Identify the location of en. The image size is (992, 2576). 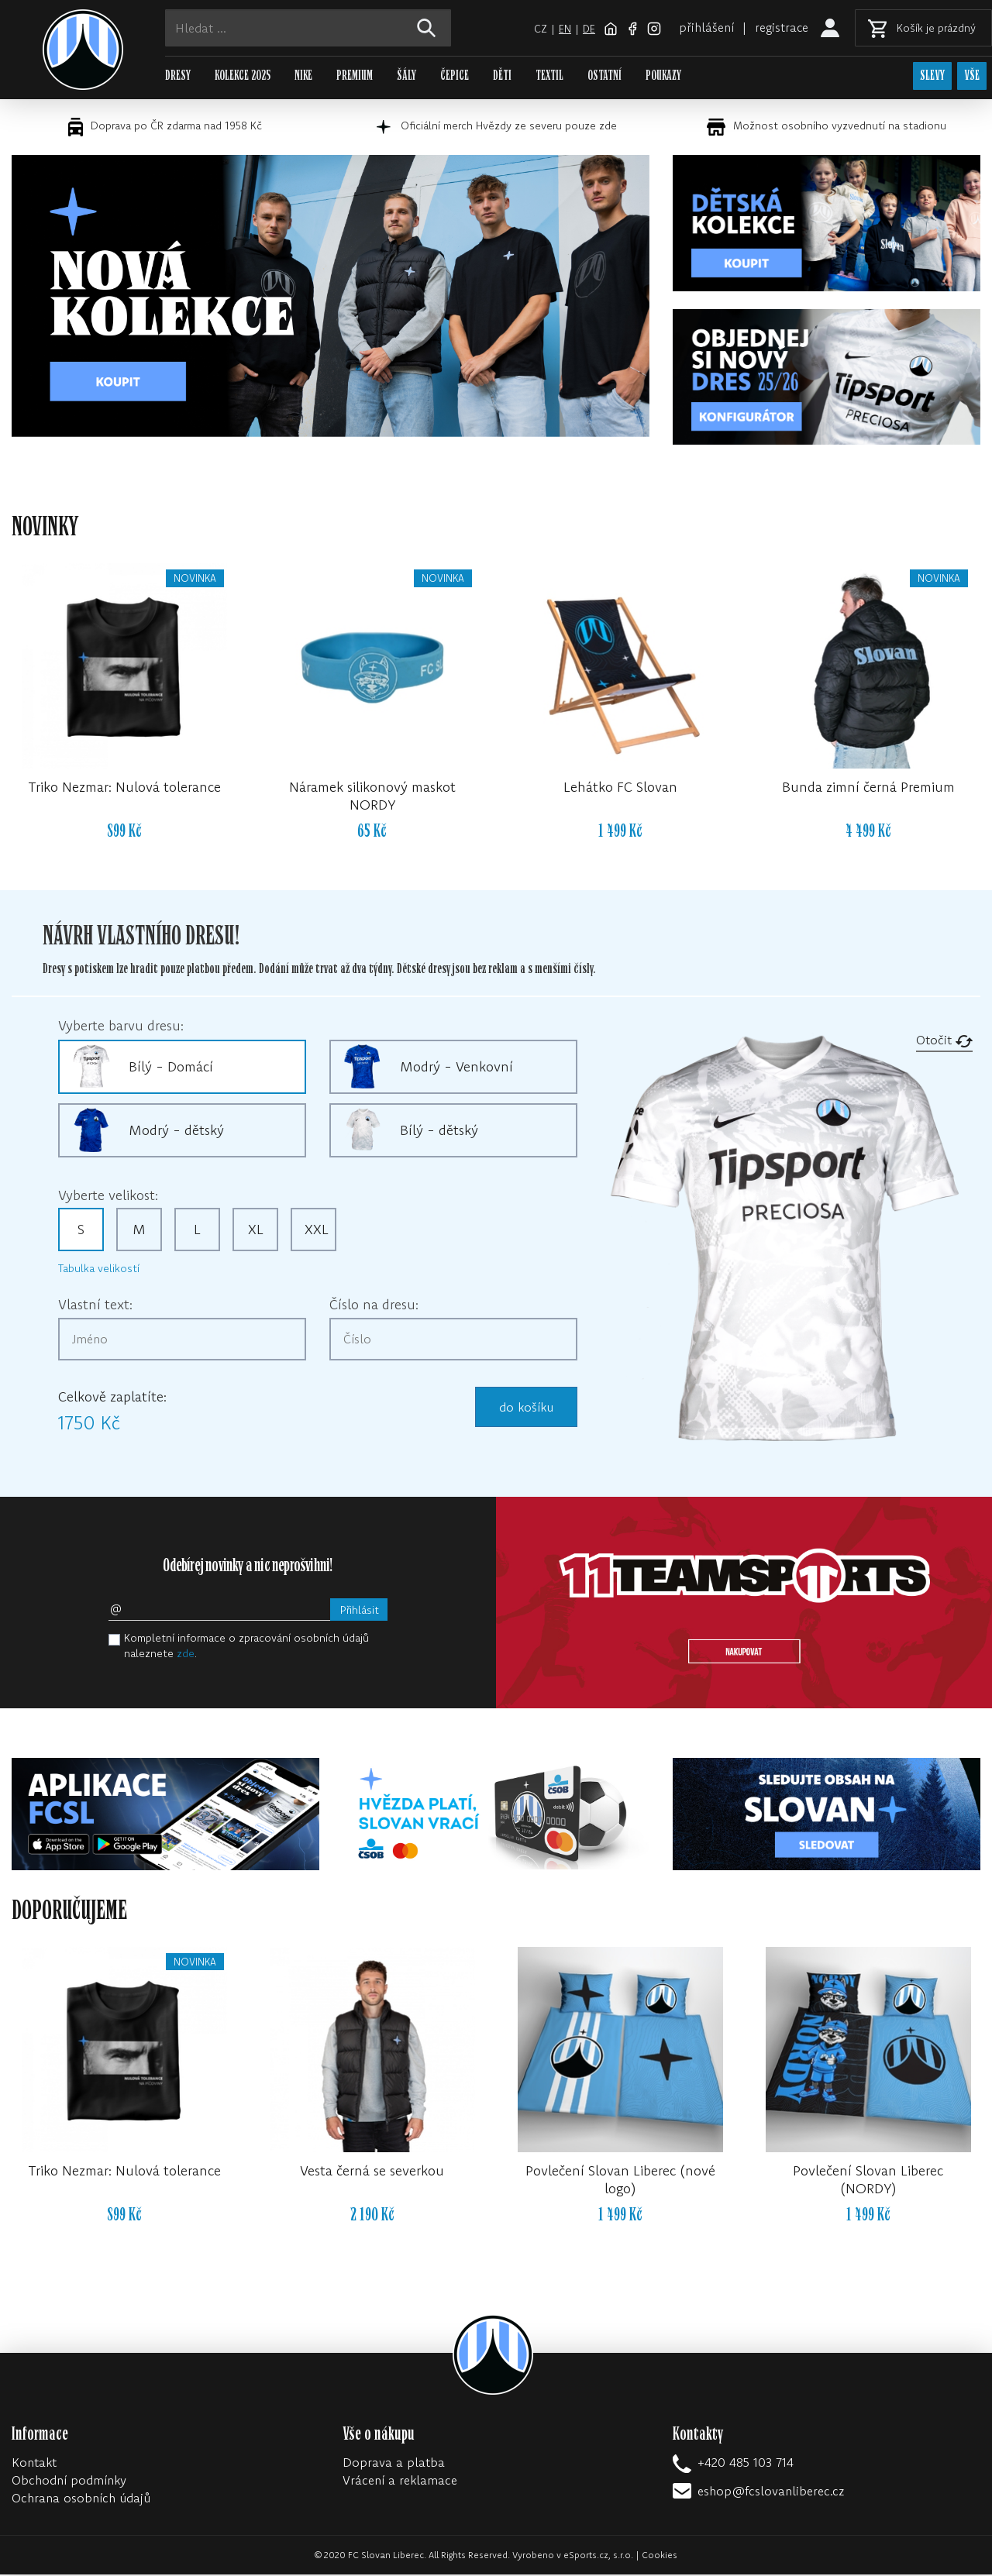
(563, 29).